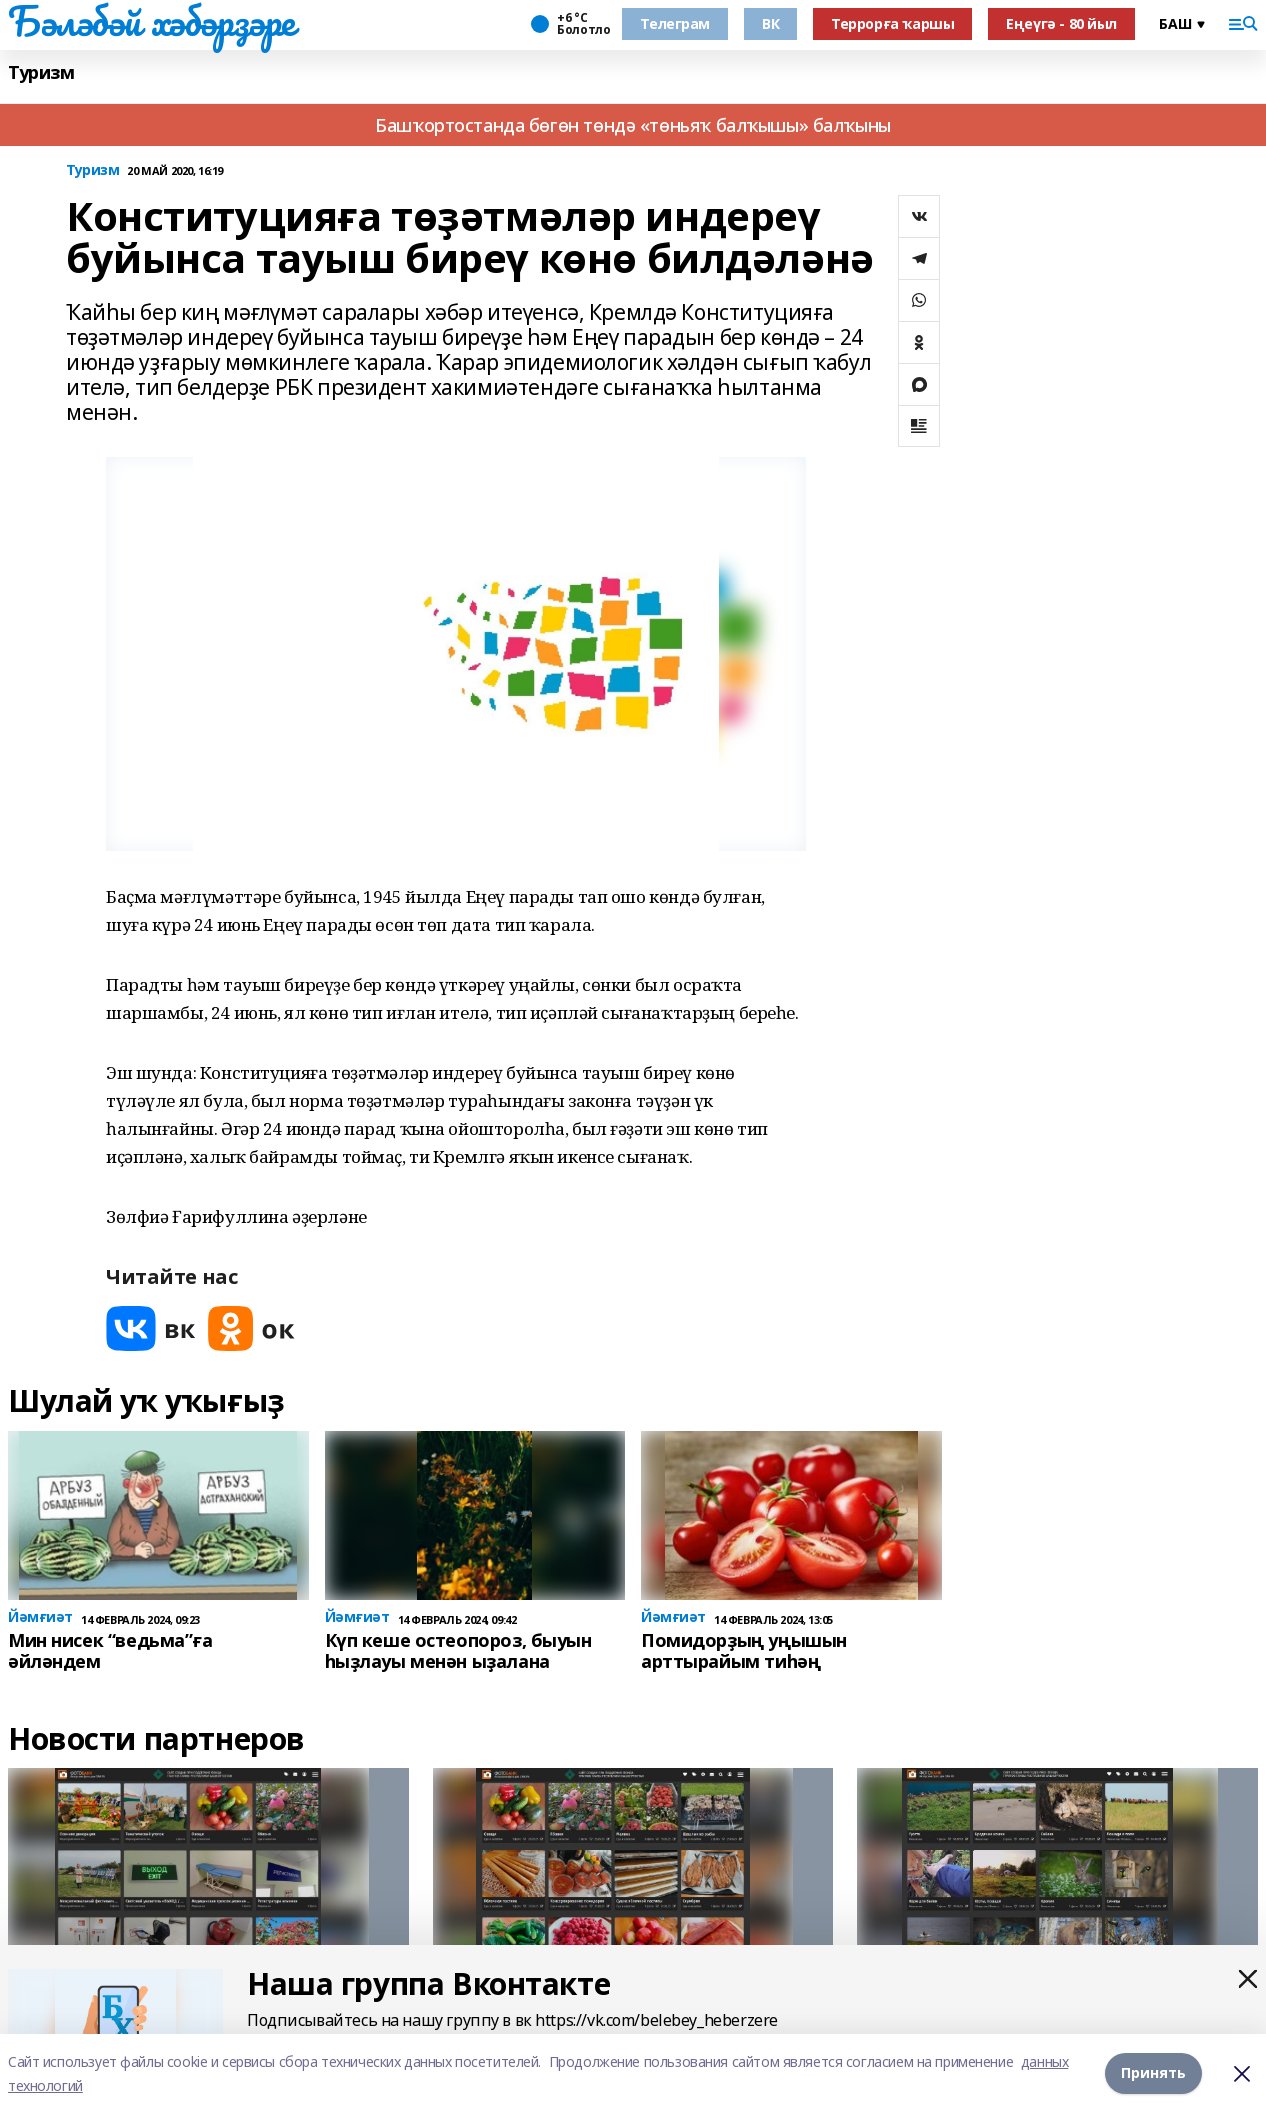  Describe the element at coordinates (1061, 23) in the screenshot. I see `Еңеүгә - 80 йыл` at that location.